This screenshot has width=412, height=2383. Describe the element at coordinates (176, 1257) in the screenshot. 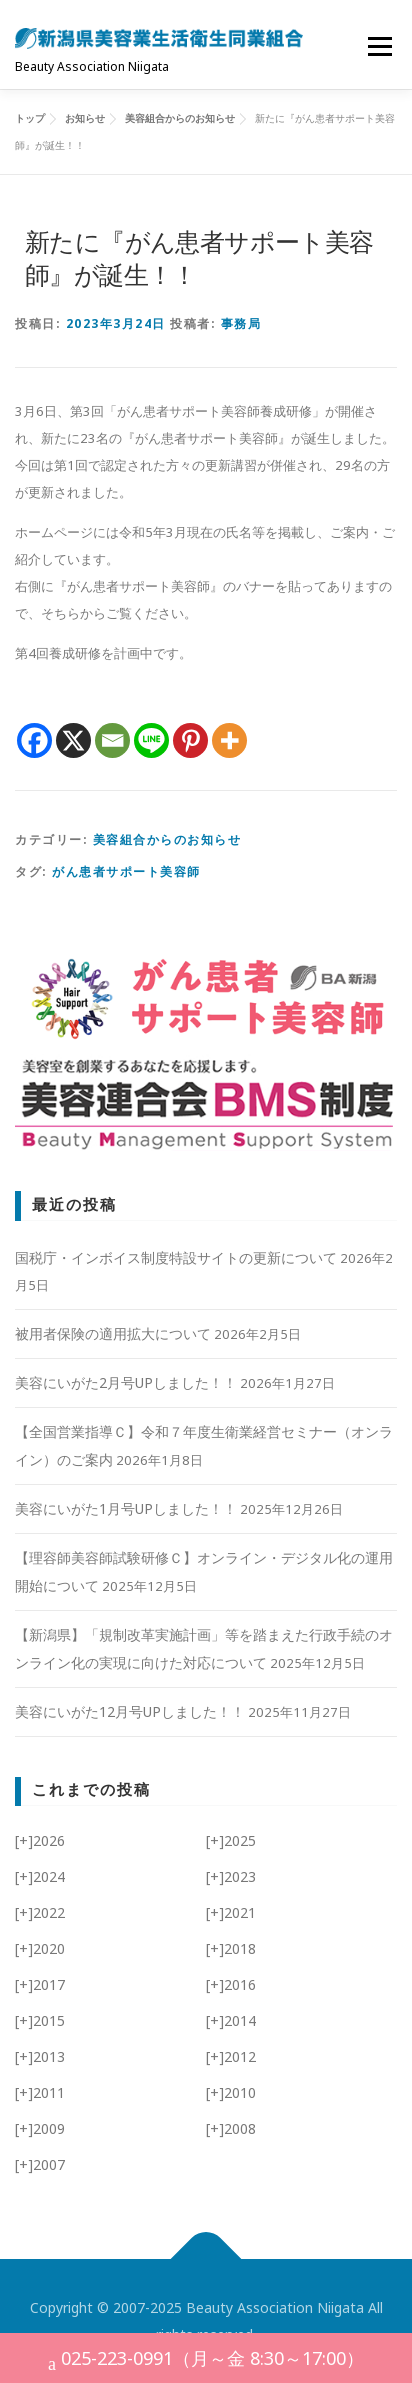

I see `国税庁・インボイス制度特設サイトの更新について` at that location.